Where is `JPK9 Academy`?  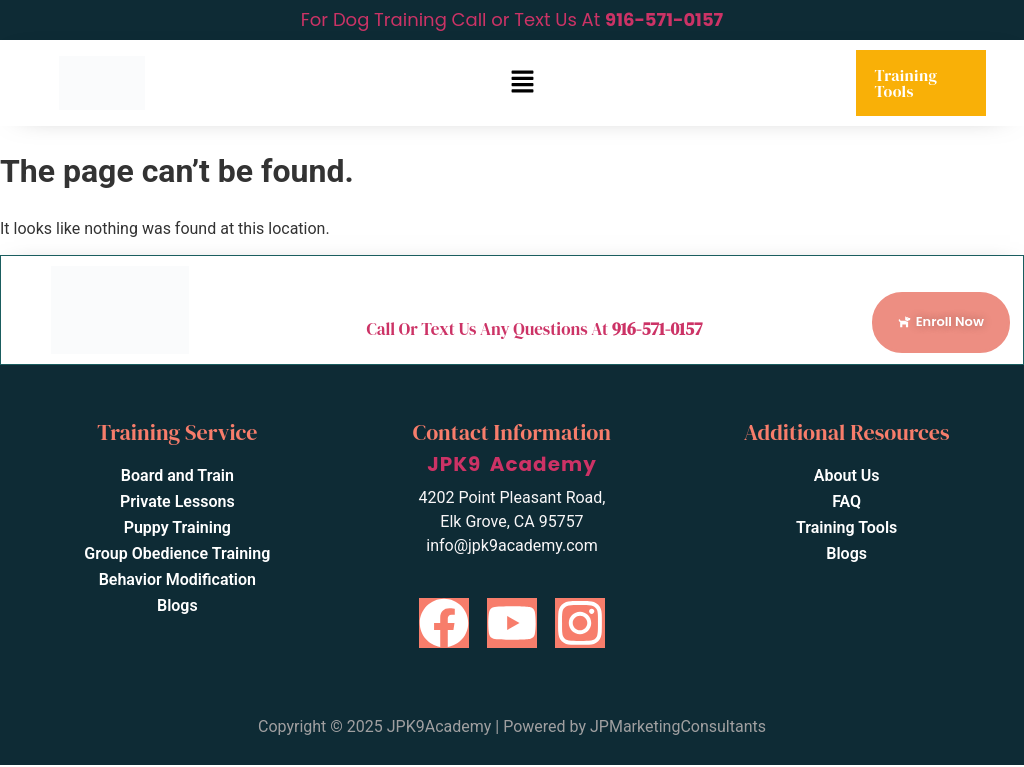
JPK9 Academy is located at coordinates (512, 466).